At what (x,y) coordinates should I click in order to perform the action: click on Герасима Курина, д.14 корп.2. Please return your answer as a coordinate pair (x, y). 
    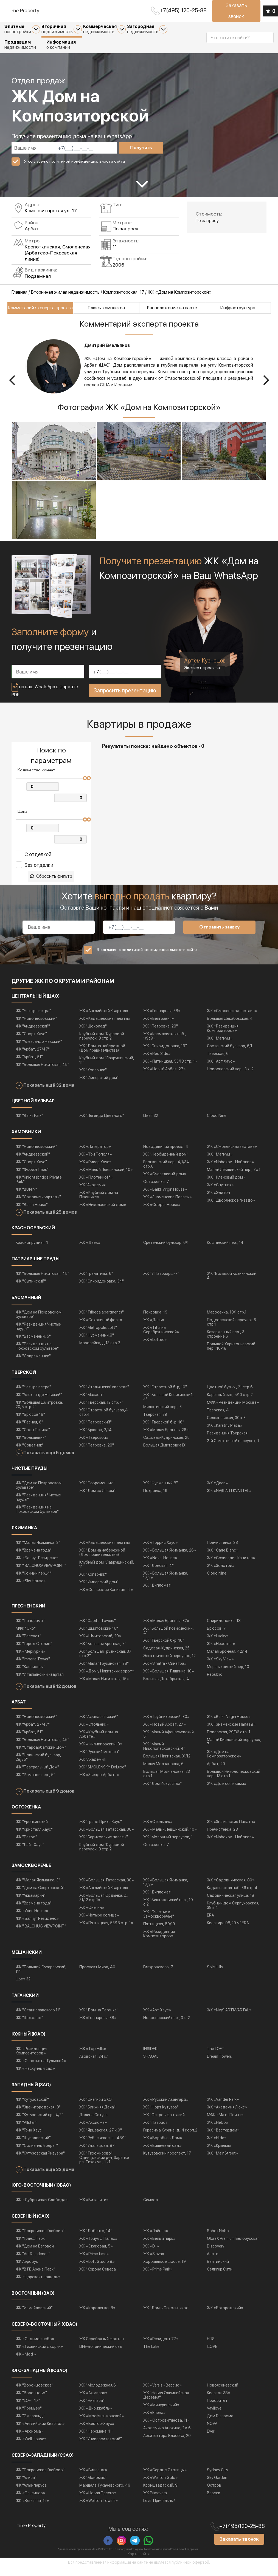
    Looking at the image, I should click on (170, 2138).